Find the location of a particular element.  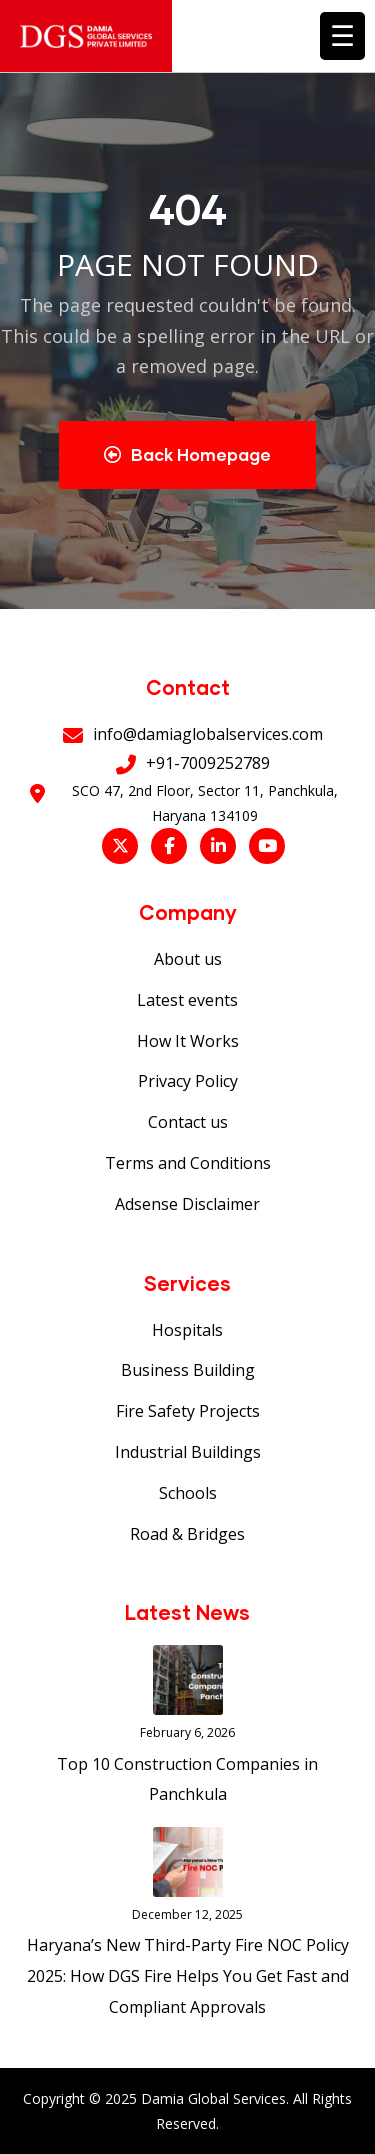

info@damiaglobalservices.com is located at coordinates (208, 734).